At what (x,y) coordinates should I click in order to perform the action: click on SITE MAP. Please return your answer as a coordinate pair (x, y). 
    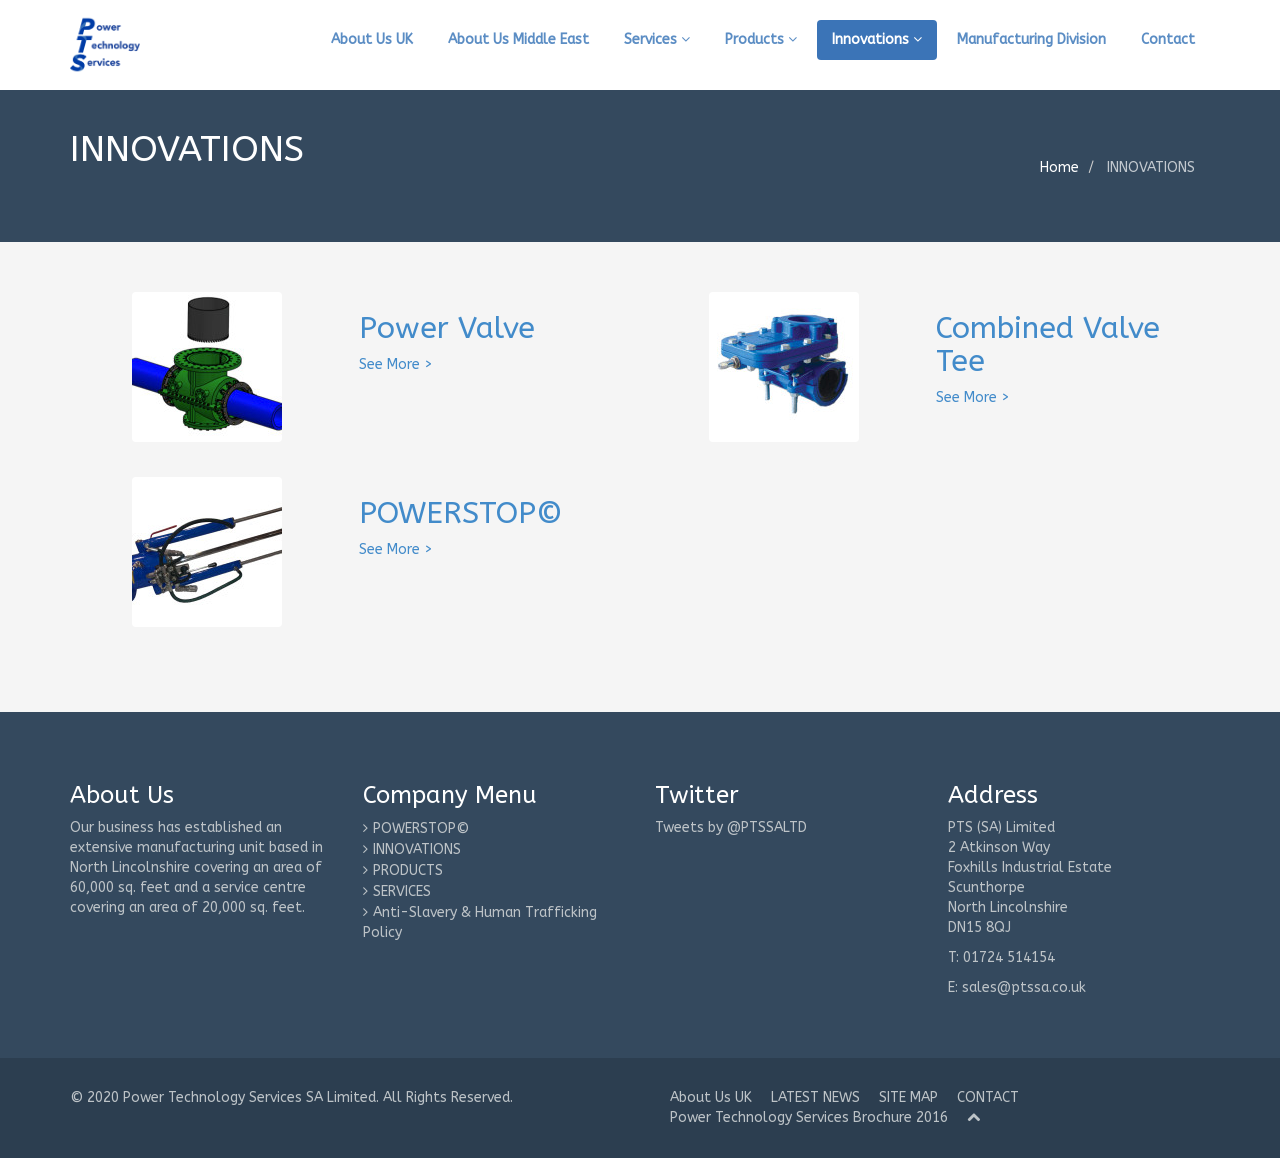
    Looking at the image, I should click on (908, 1097).